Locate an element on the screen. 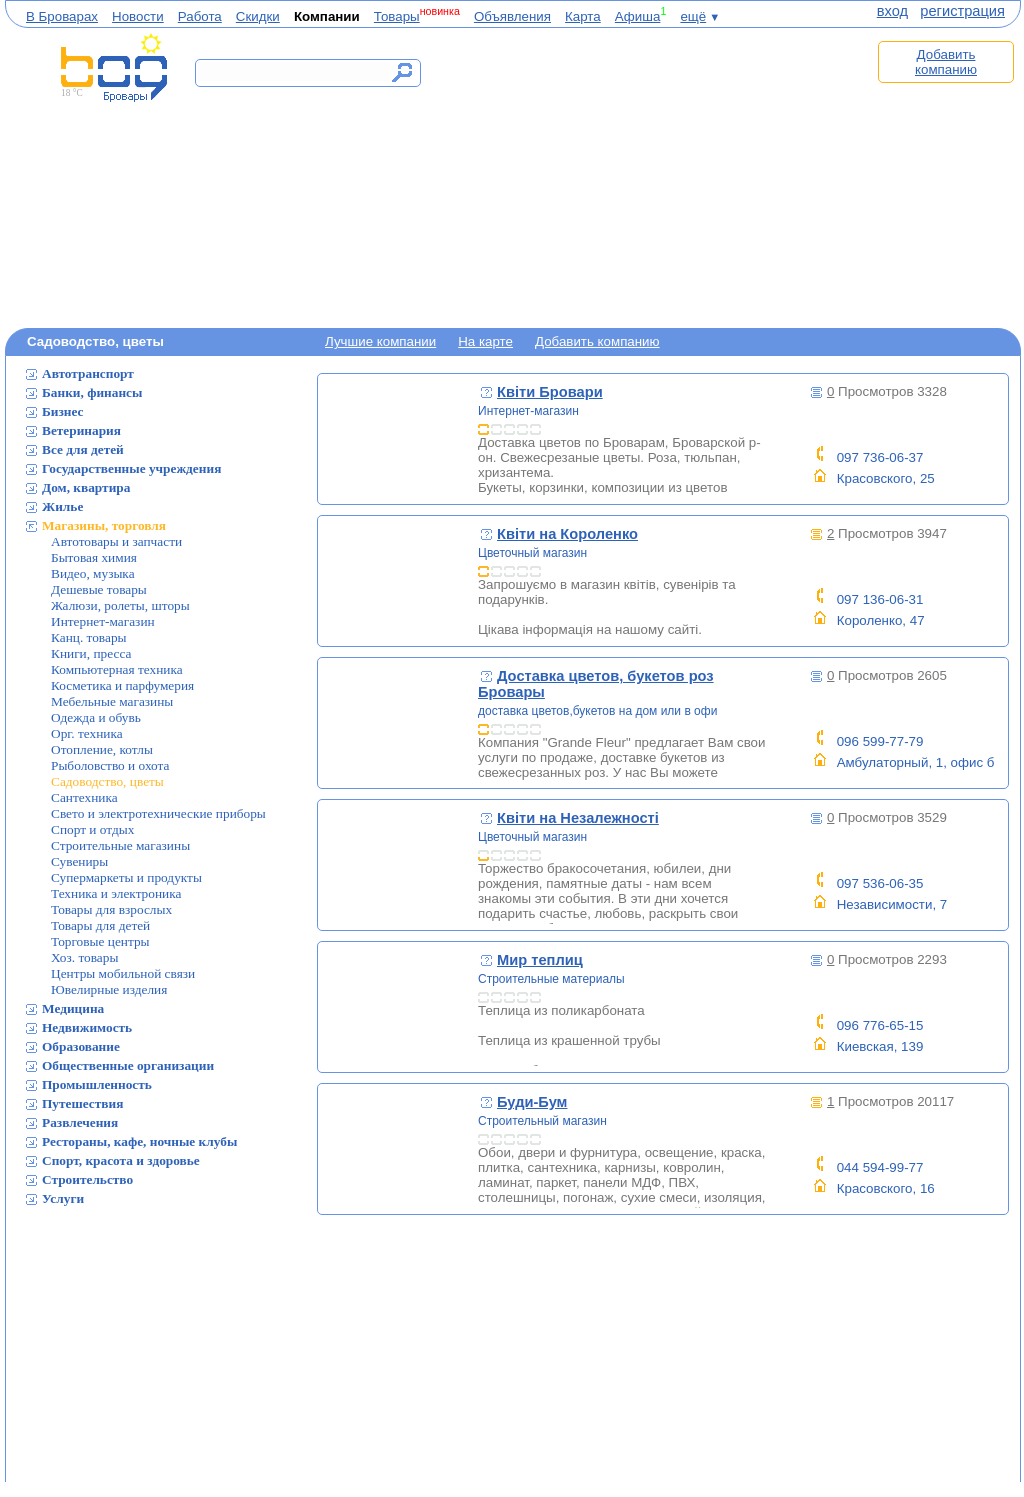 Image resolution: width=1024 pixels, height=1497 pixels. Косметика и парфумерия is located at coordinates (122, 685).